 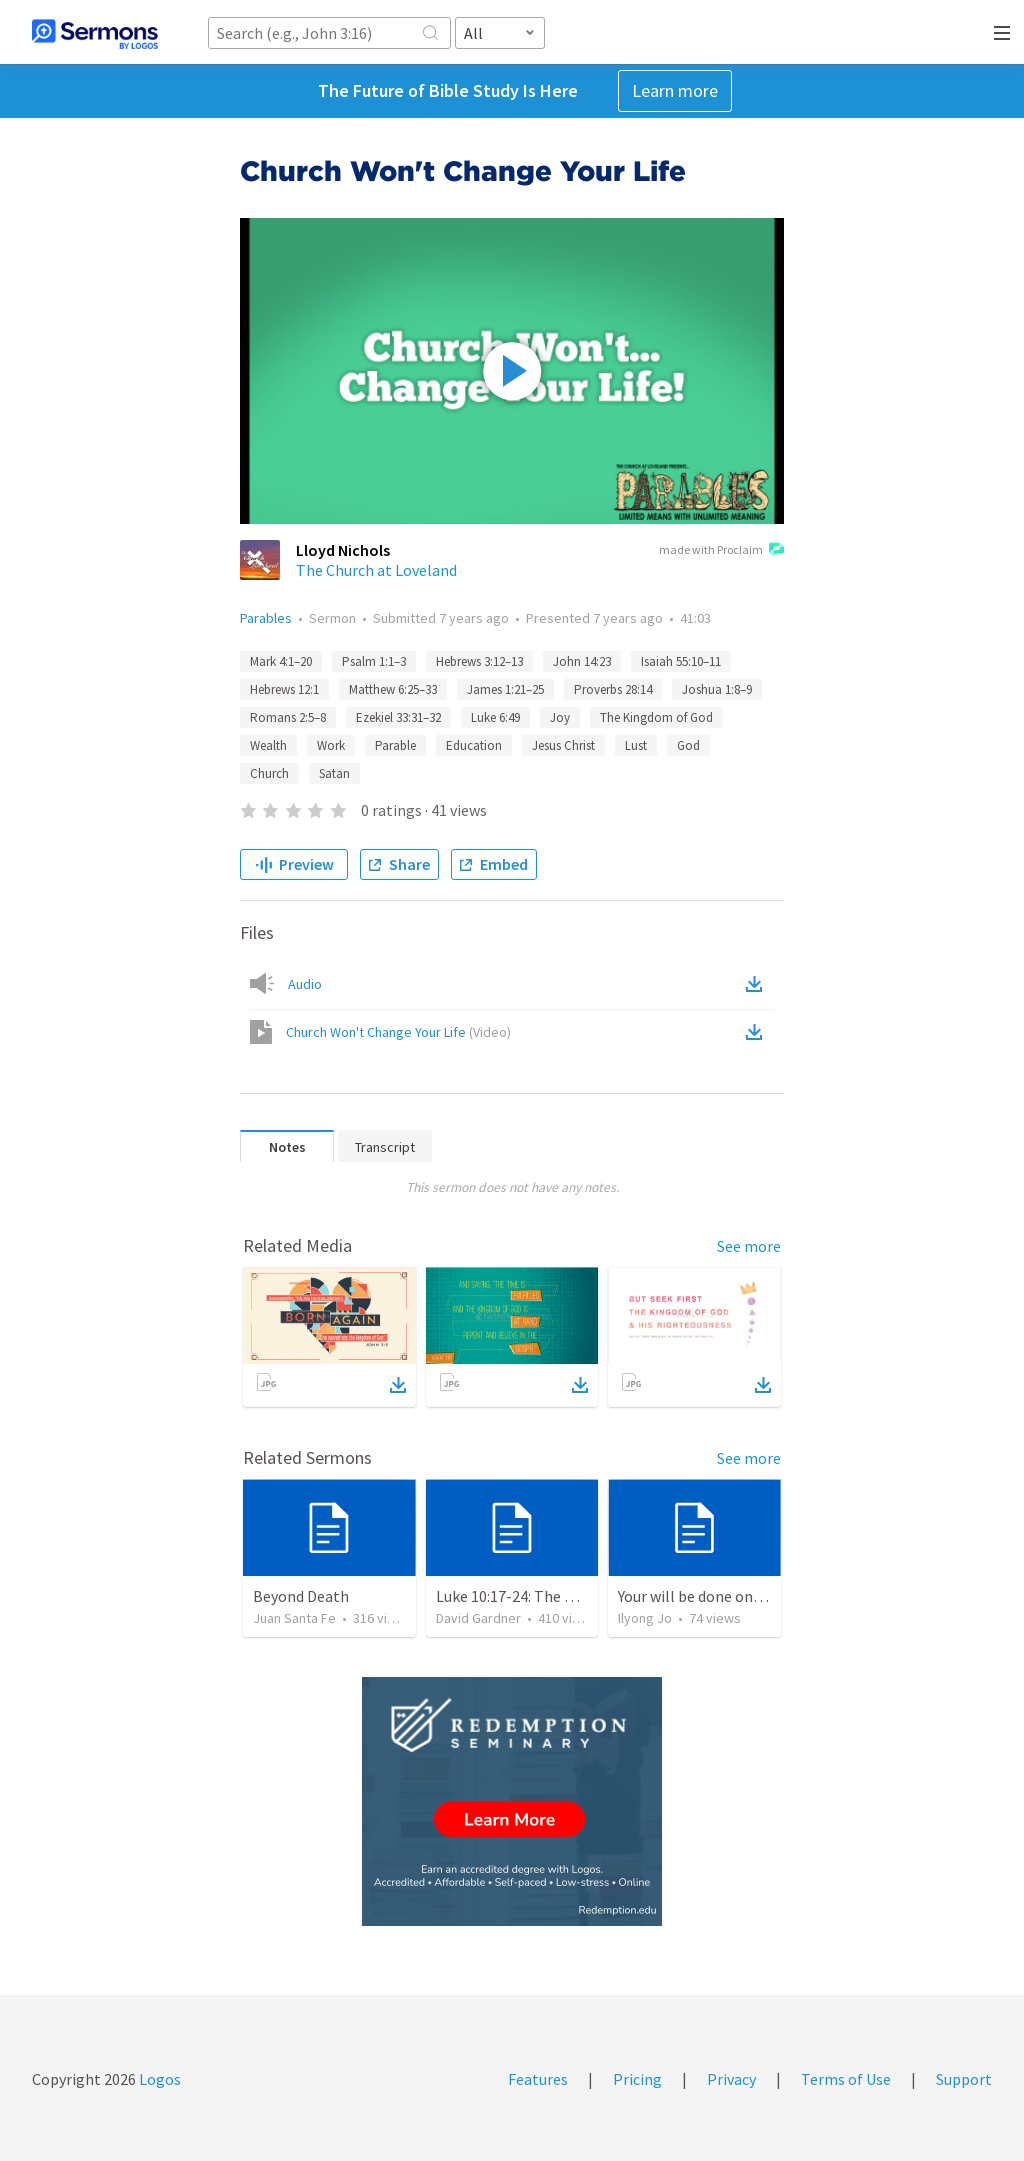 What do you see at coordinates (681, 661) in the screenshot?
I see `Isaiah 55:10–11` at bounding box center [681, 661].